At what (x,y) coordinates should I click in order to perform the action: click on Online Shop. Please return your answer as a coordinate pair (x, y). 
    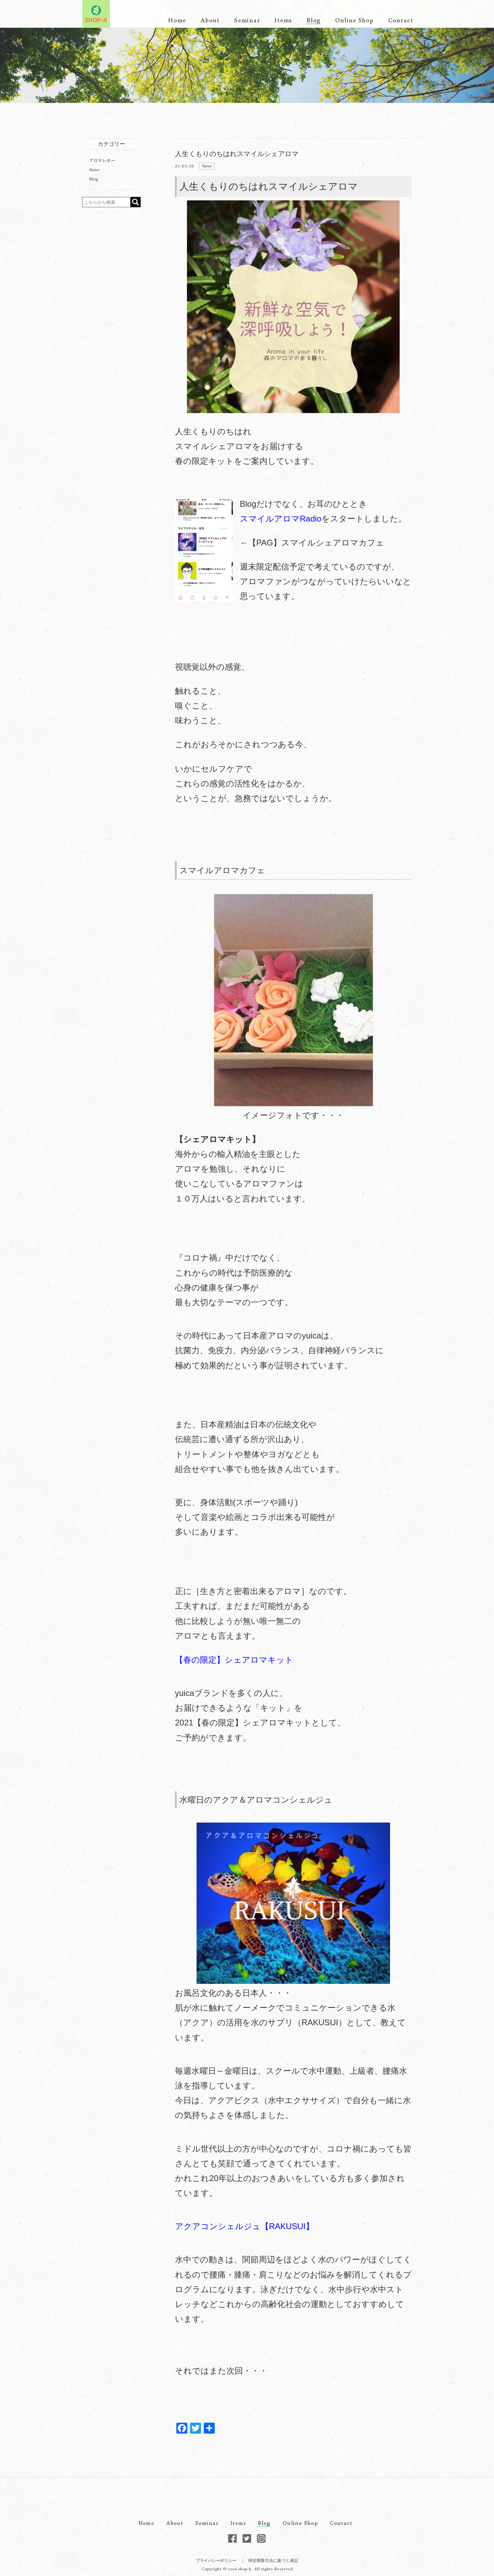
    Looking at the image, I should click on (354, 20).